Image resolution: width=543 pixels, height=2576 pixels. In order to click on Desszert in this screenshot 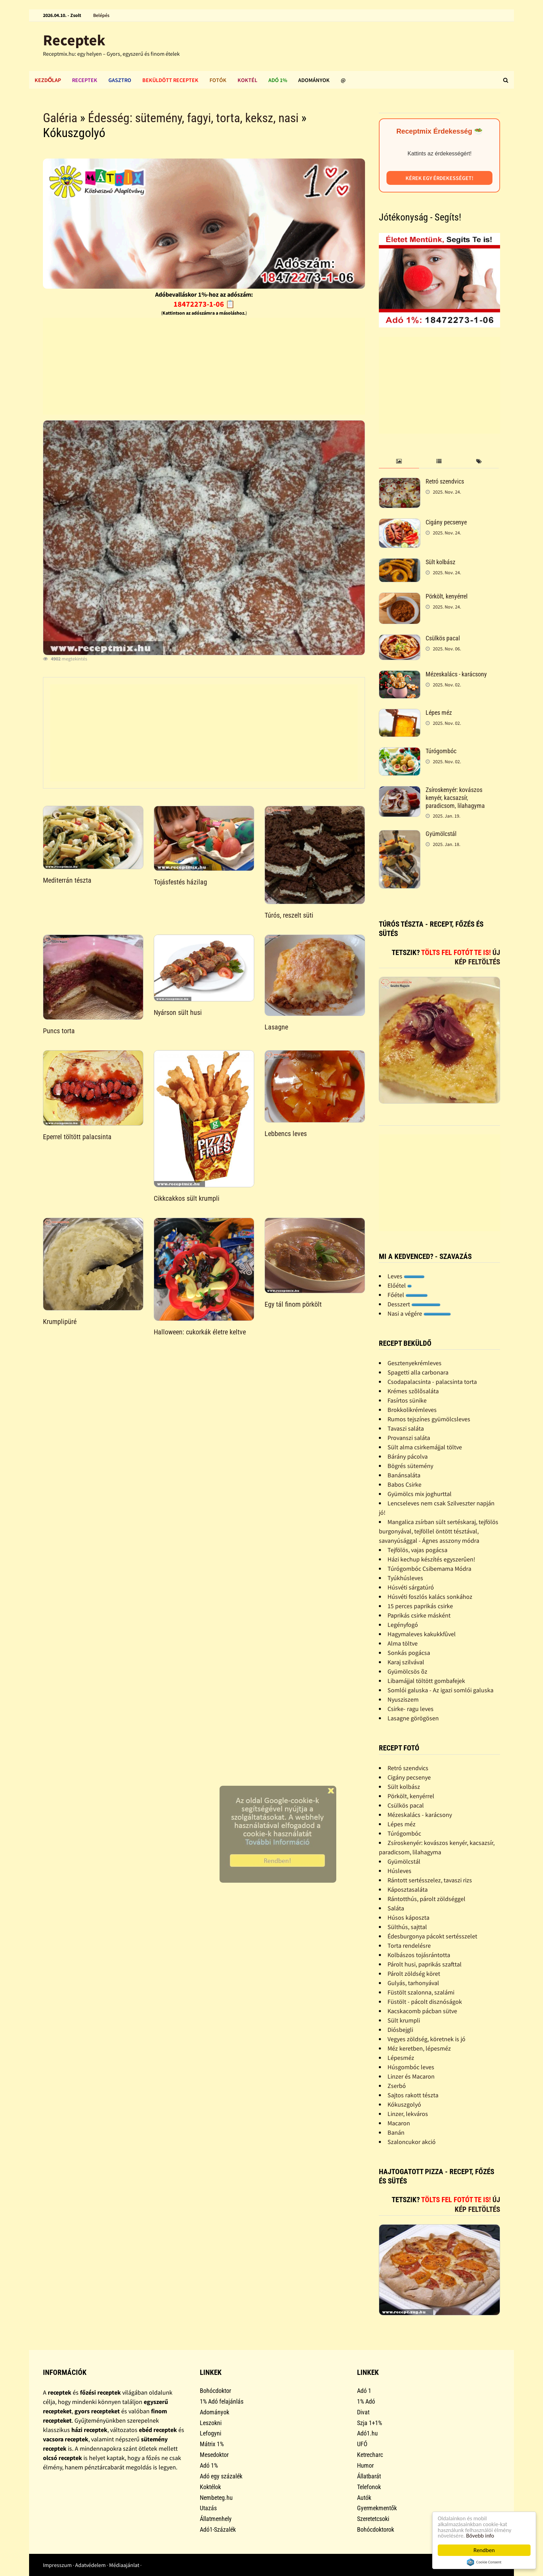, I will do `click(414, 1304)`.